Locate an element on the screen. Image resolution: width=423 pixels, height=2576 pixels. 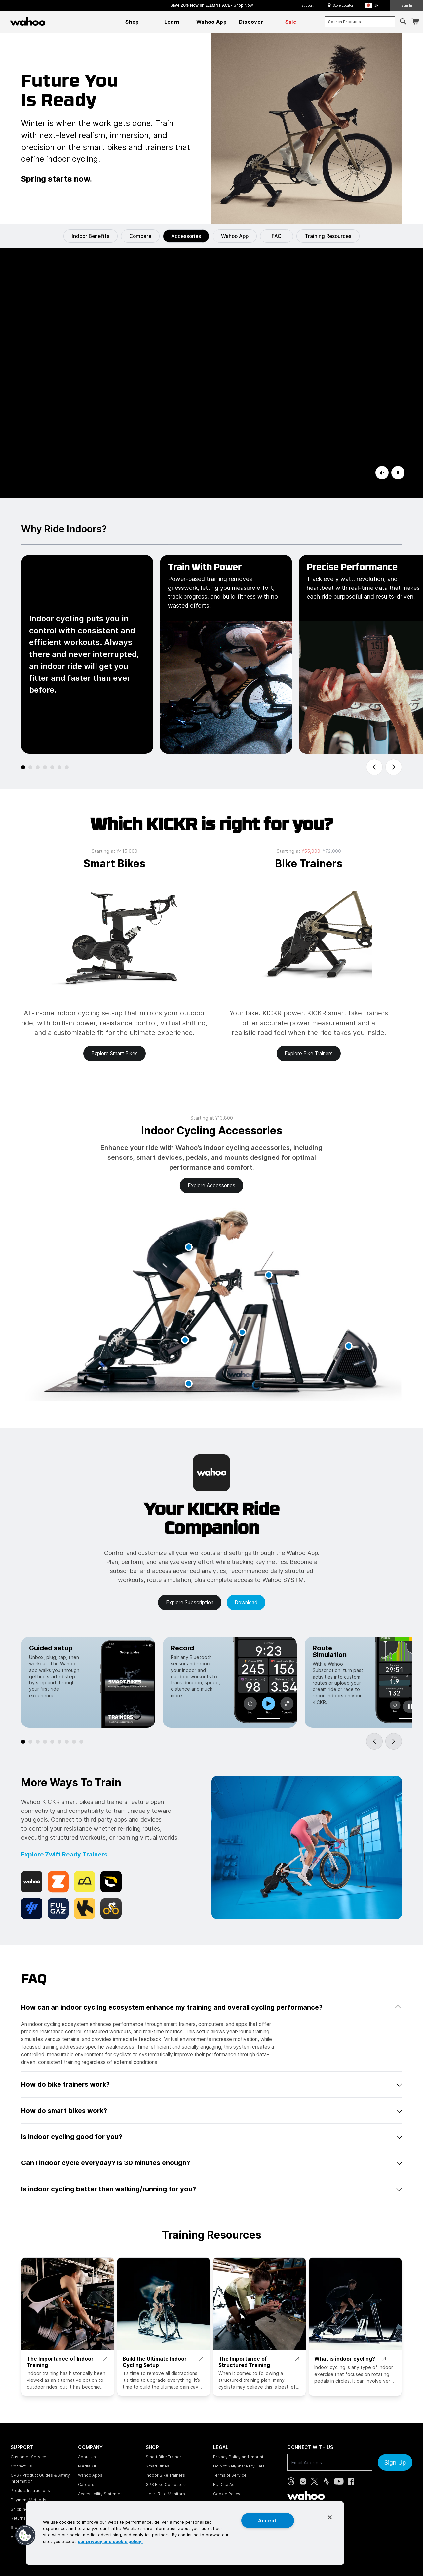
[Next slide] is located at coordinates (393, 767).